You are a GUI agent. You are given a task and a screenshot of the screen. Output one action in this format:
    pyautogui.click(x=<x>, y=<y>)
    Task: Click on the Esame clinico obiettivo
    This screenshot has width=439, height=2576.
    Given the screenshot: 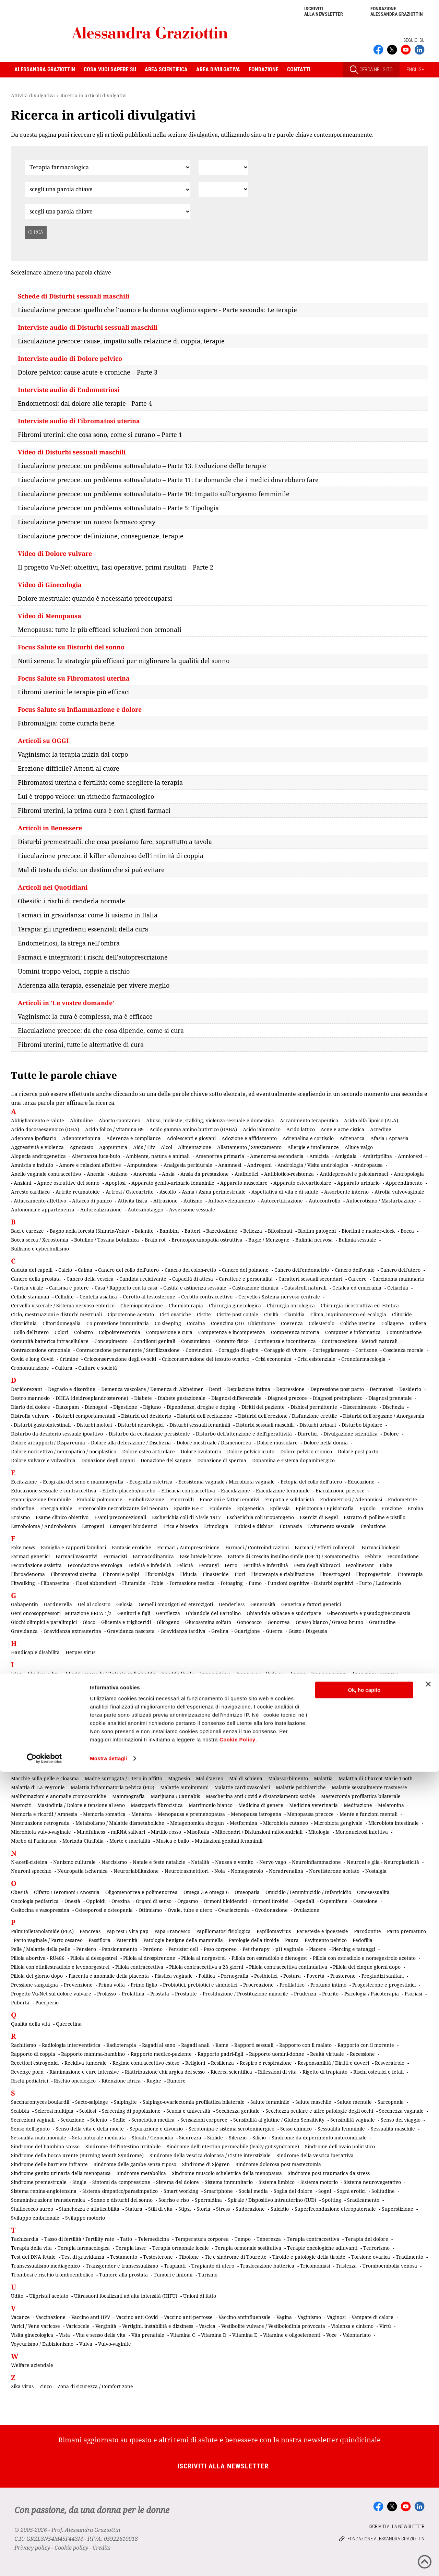 What is the action you would take?
    pyautogui.click(x=62, y=1517)
    